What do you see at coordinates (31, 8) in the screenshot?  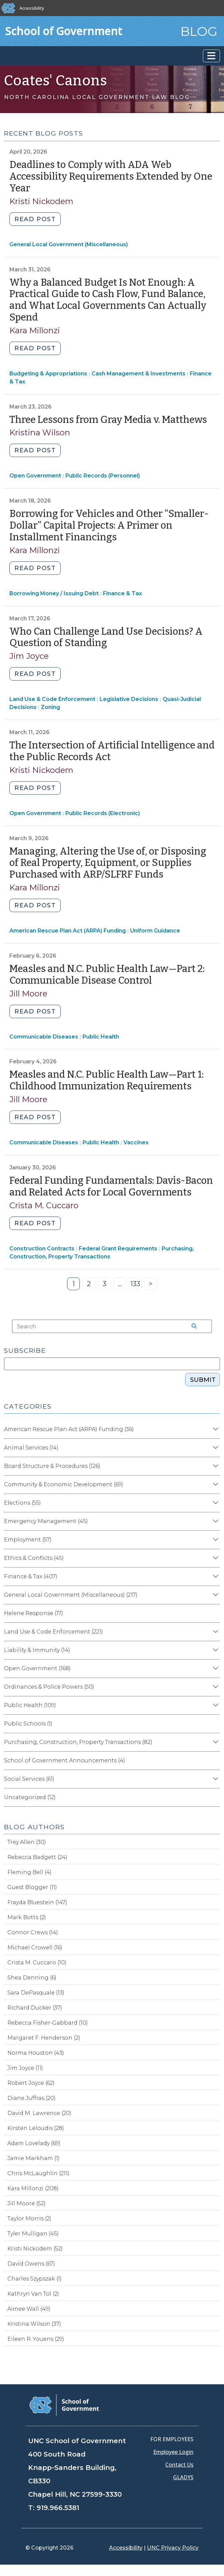 I see `Accessibility` at bounding box center [31, 8].